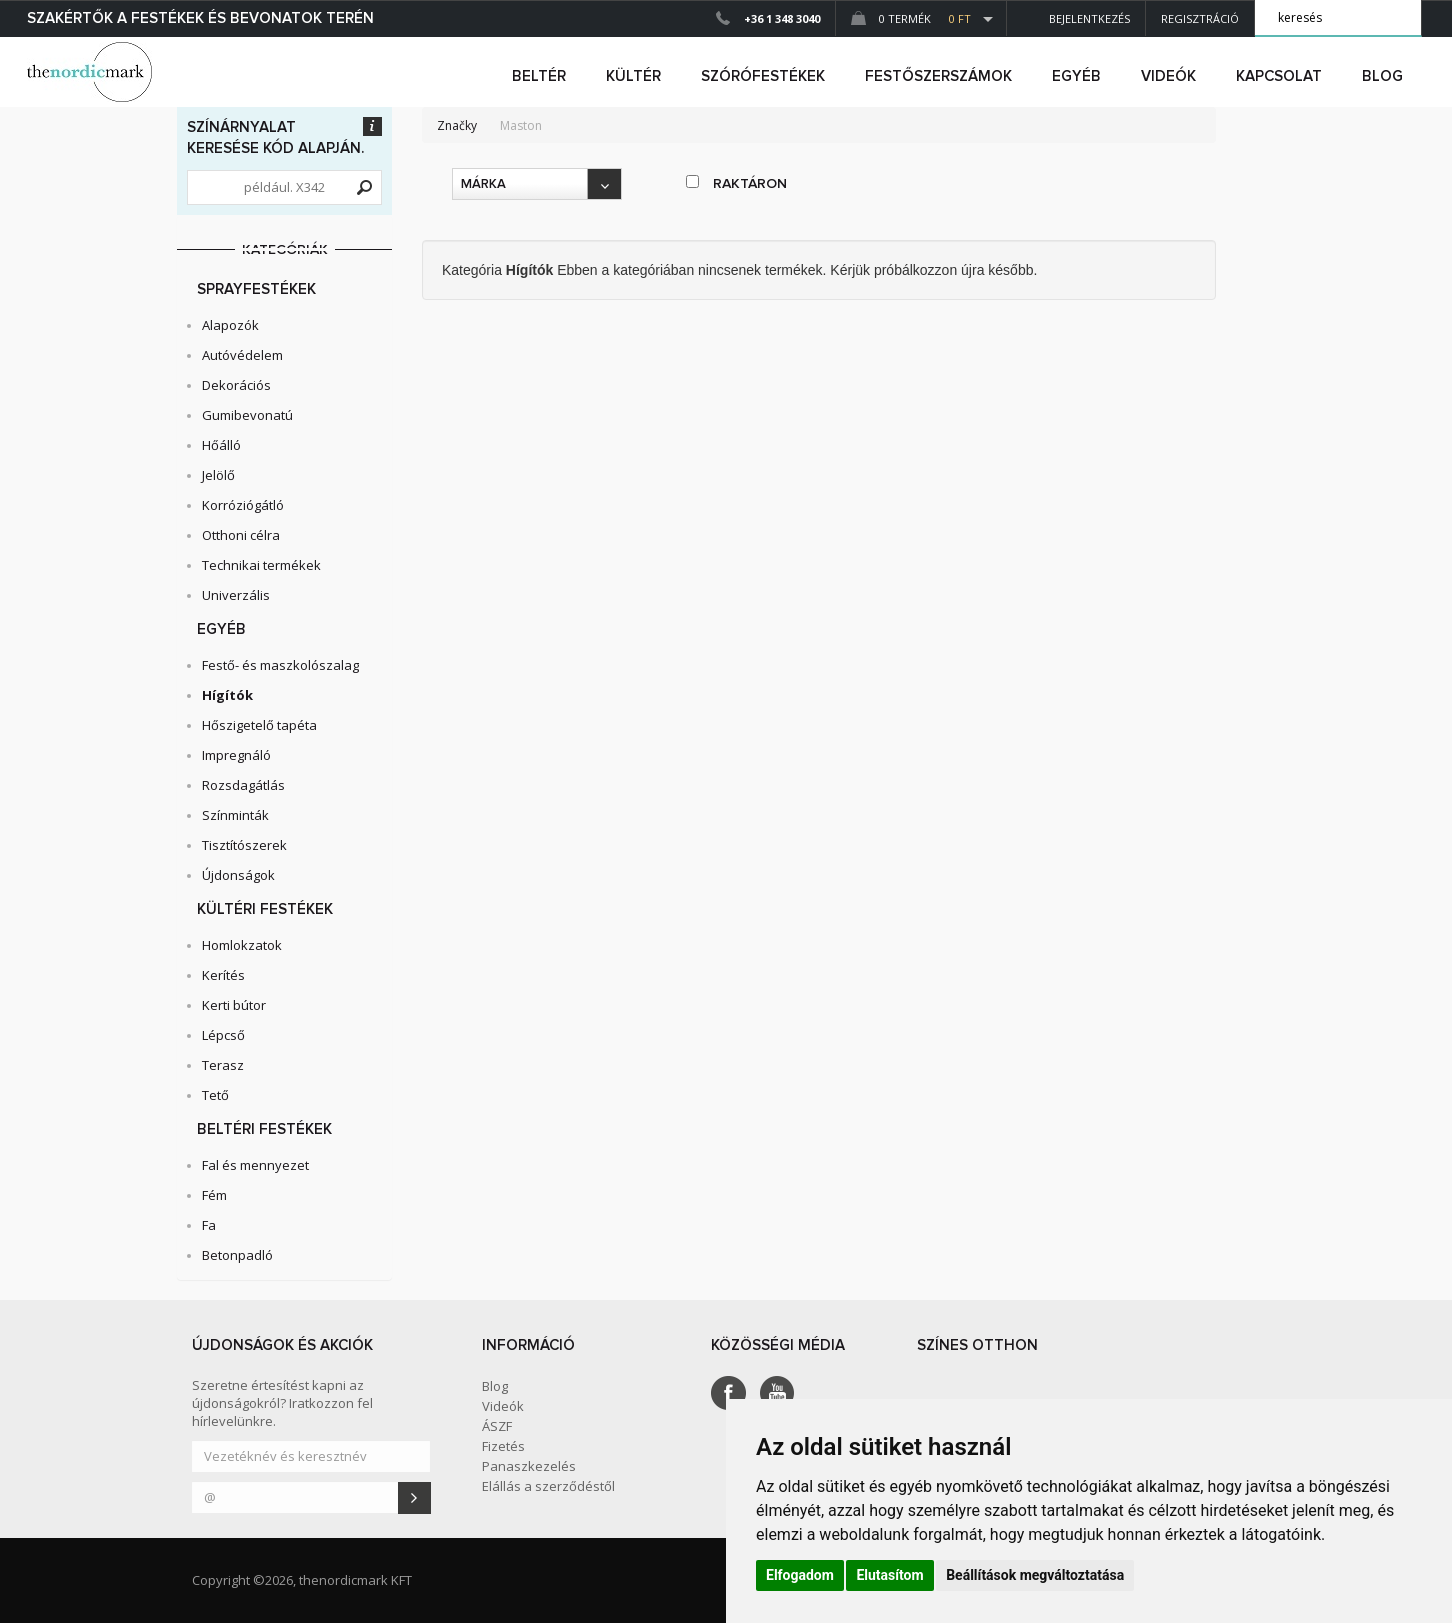 The image size is (1452, 1623). Describe the element at coordinates (497, 1426) in the screenshot. I see `ÁSZF` at that location.